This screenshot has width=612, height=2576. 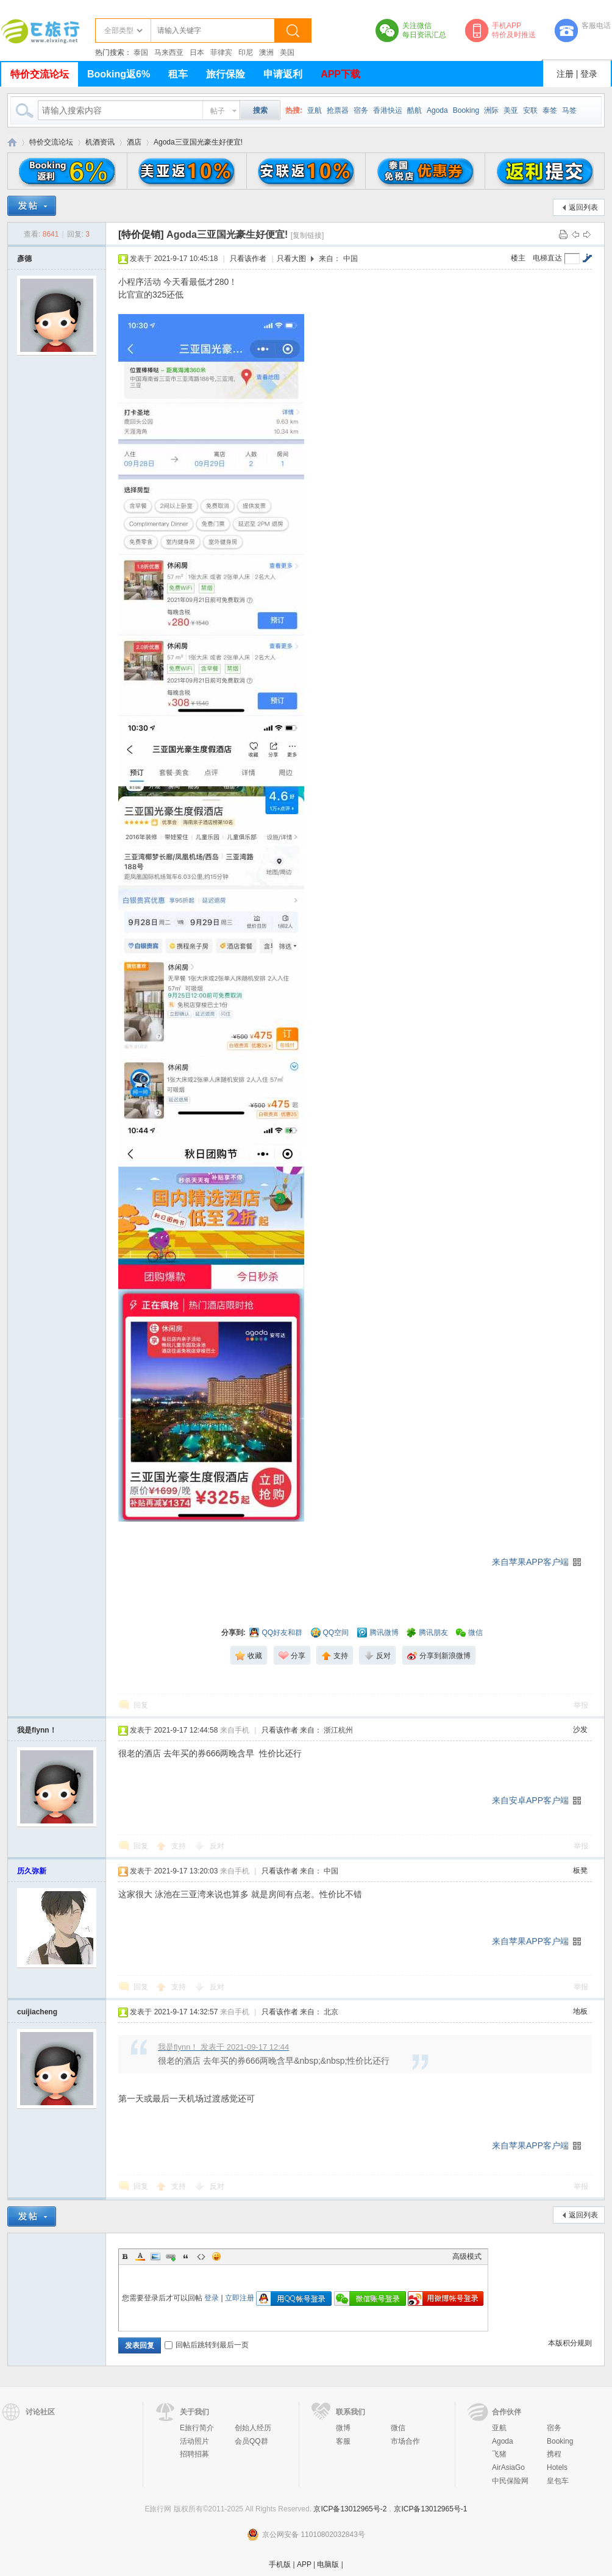 I want to click on 抢票器, so click(x=338, y=110).